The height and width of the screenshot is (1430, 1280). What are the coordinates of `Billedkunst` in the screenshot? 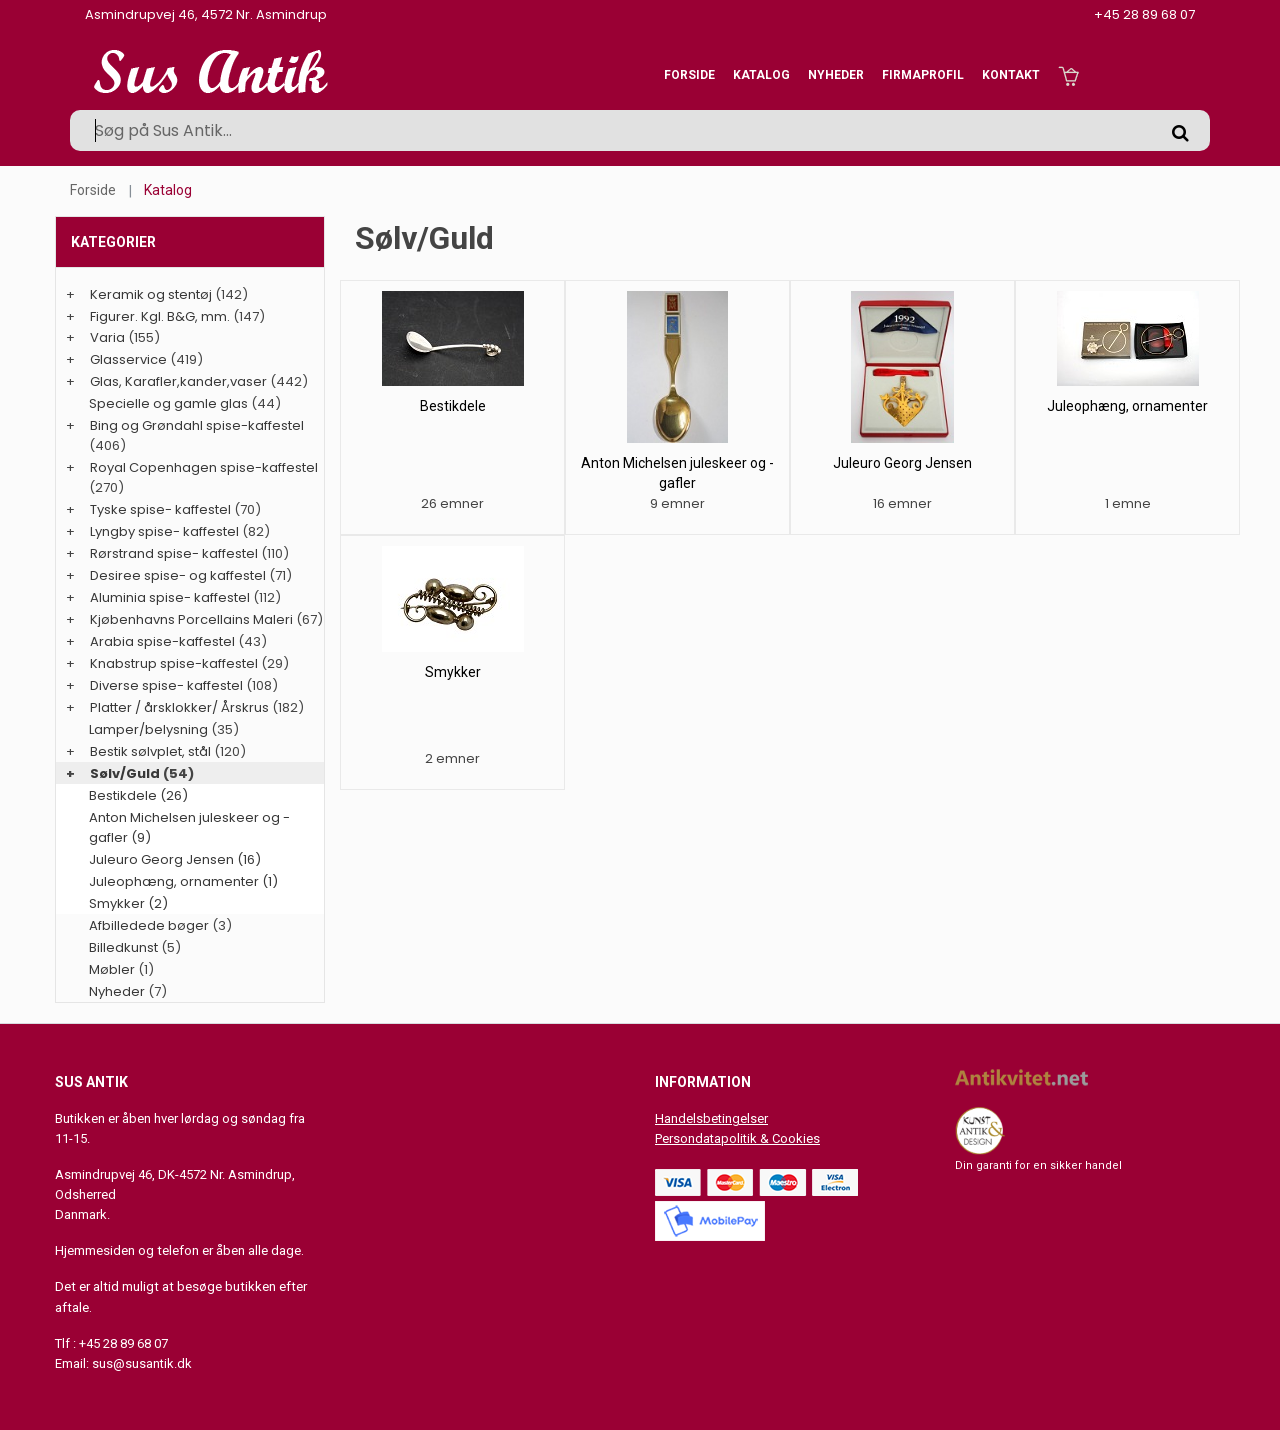 It's located at (123, 947).